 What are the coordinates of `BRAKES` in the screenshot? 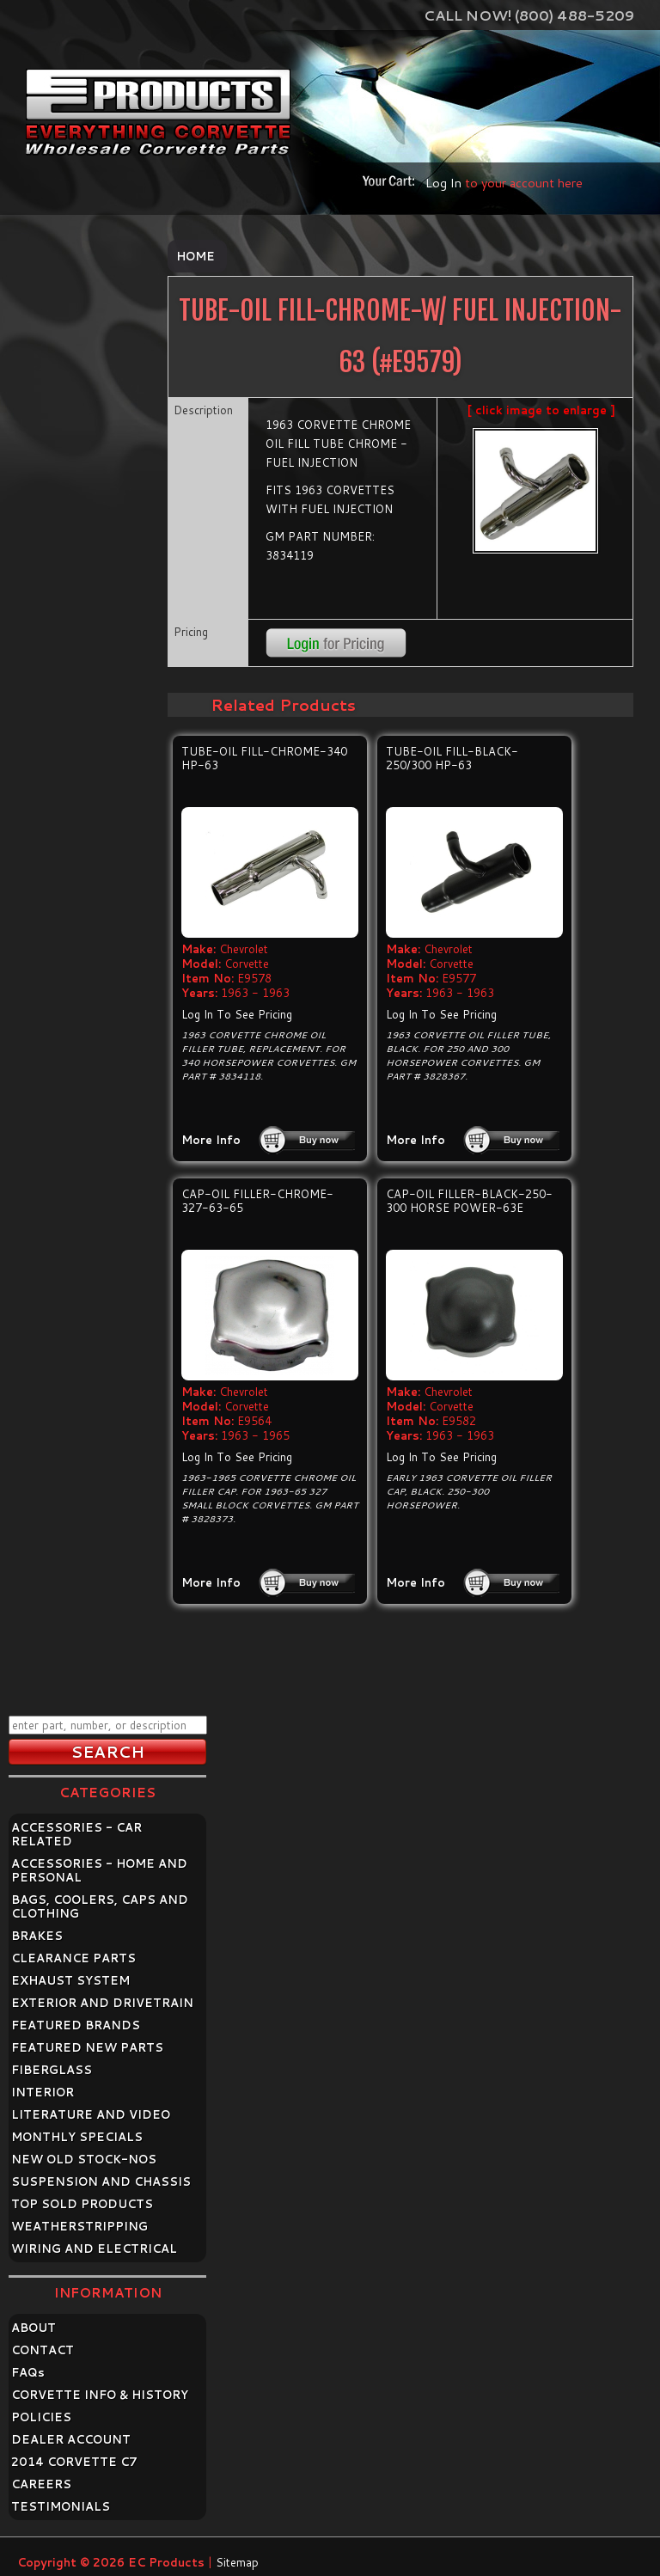 It's located at (37, 1935).